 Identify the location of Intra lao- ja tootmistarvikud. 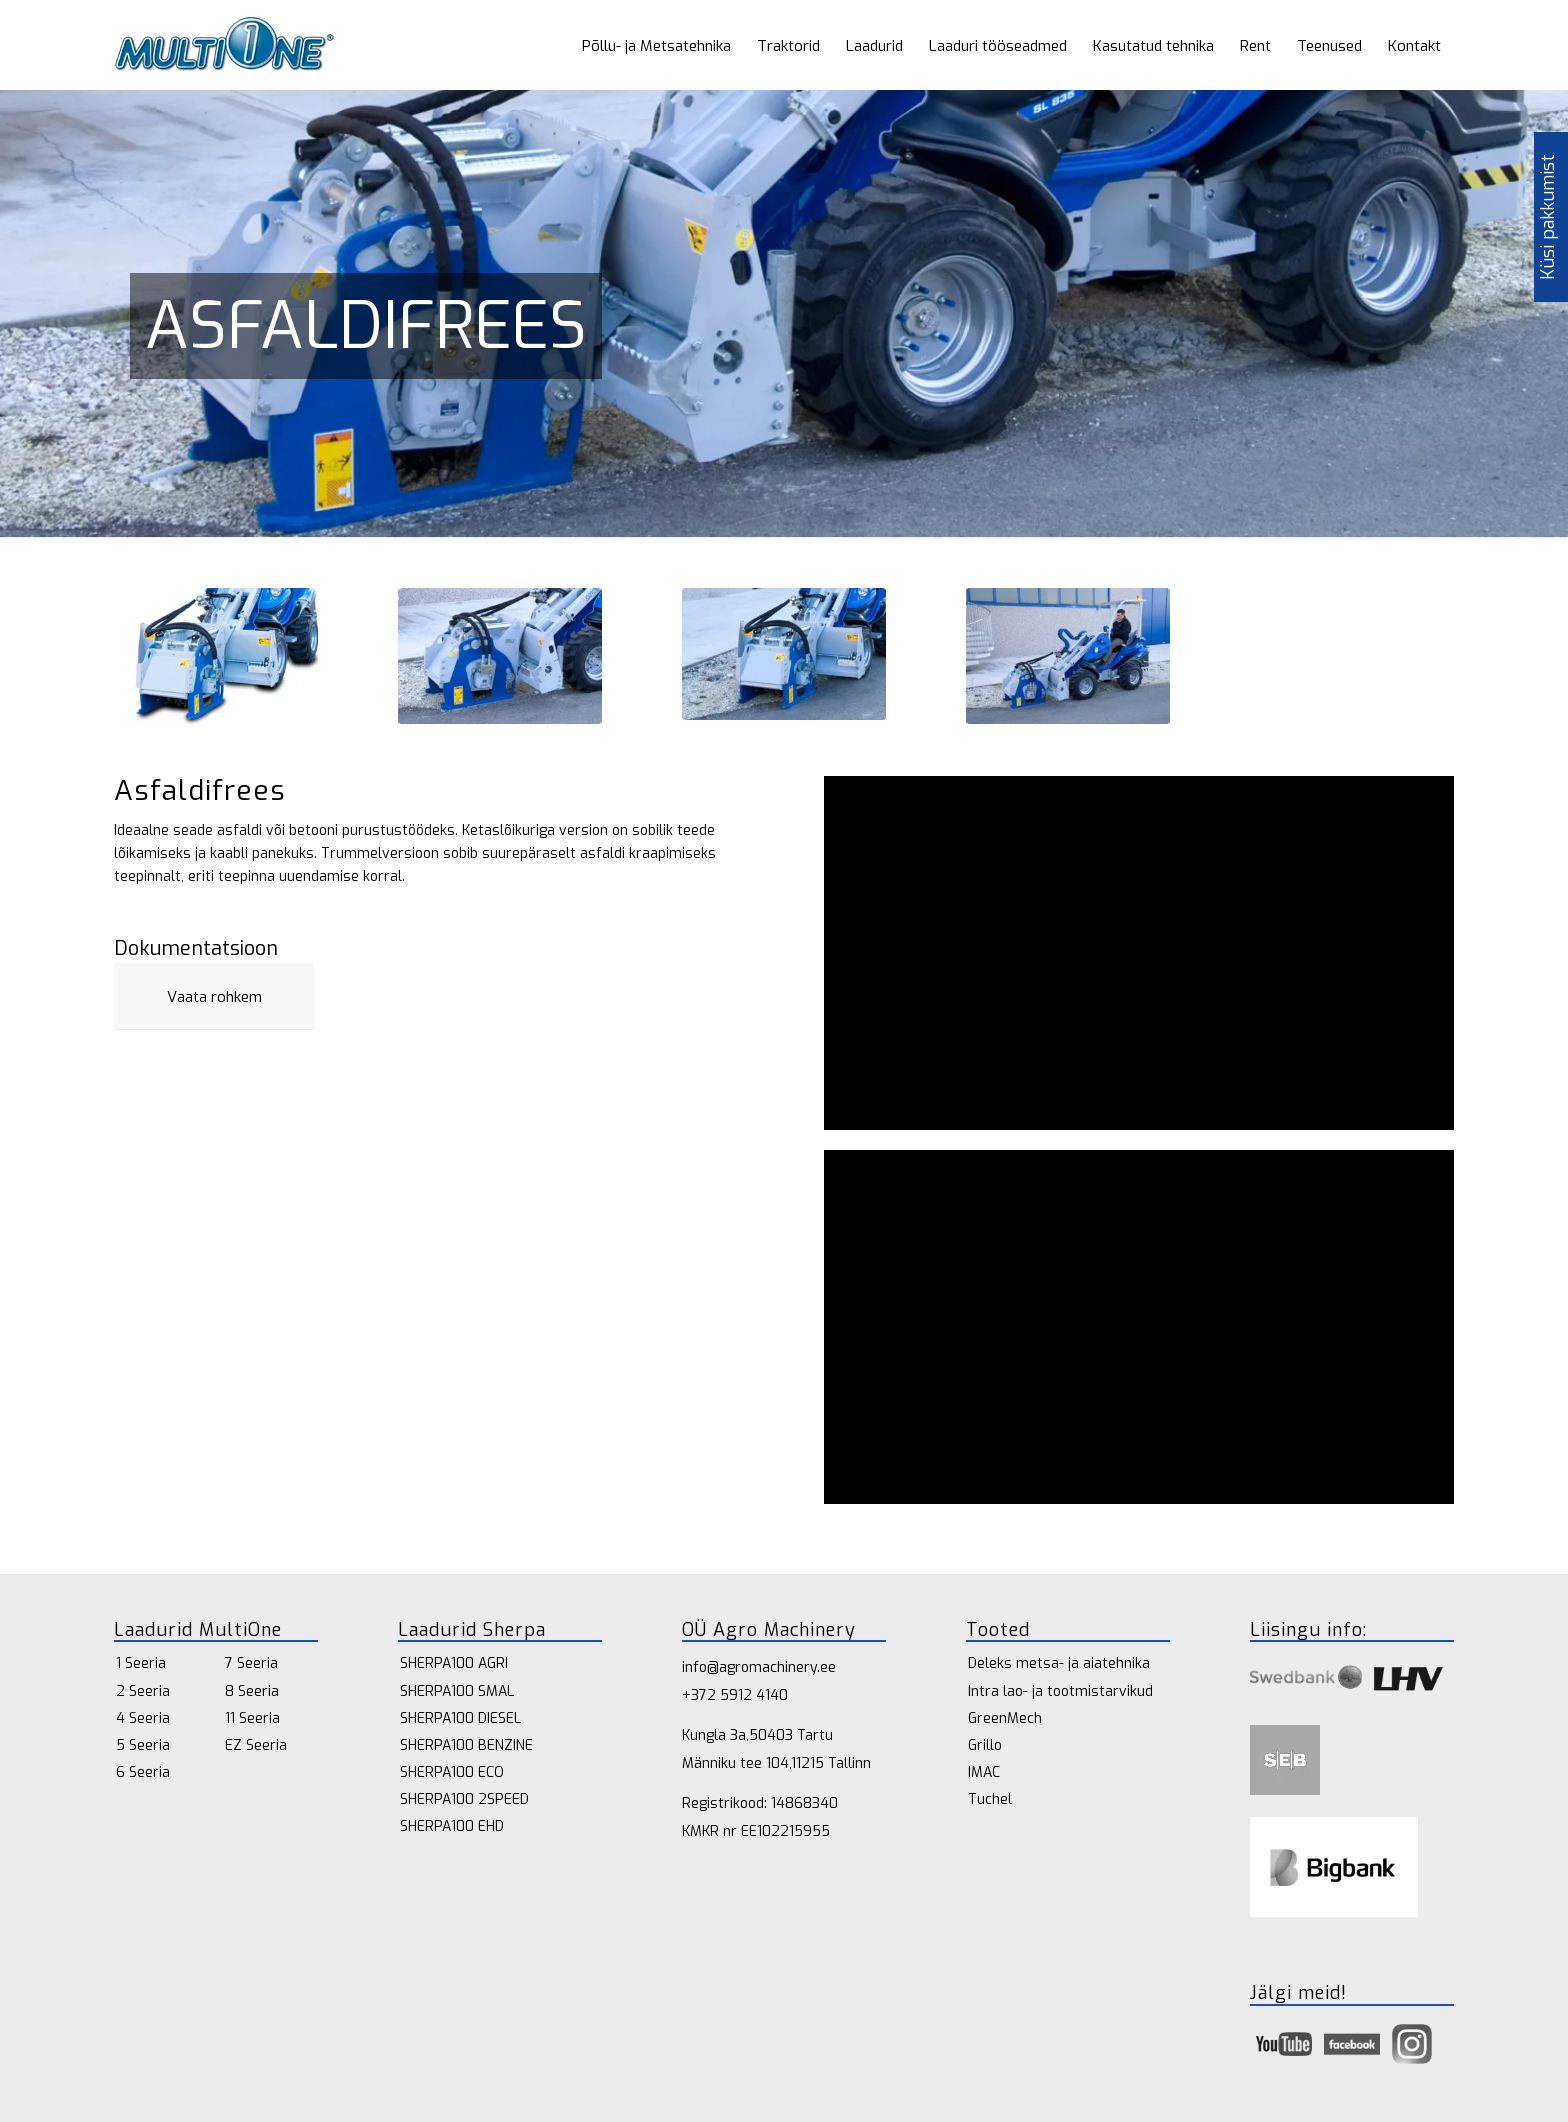
(1060, 1691).